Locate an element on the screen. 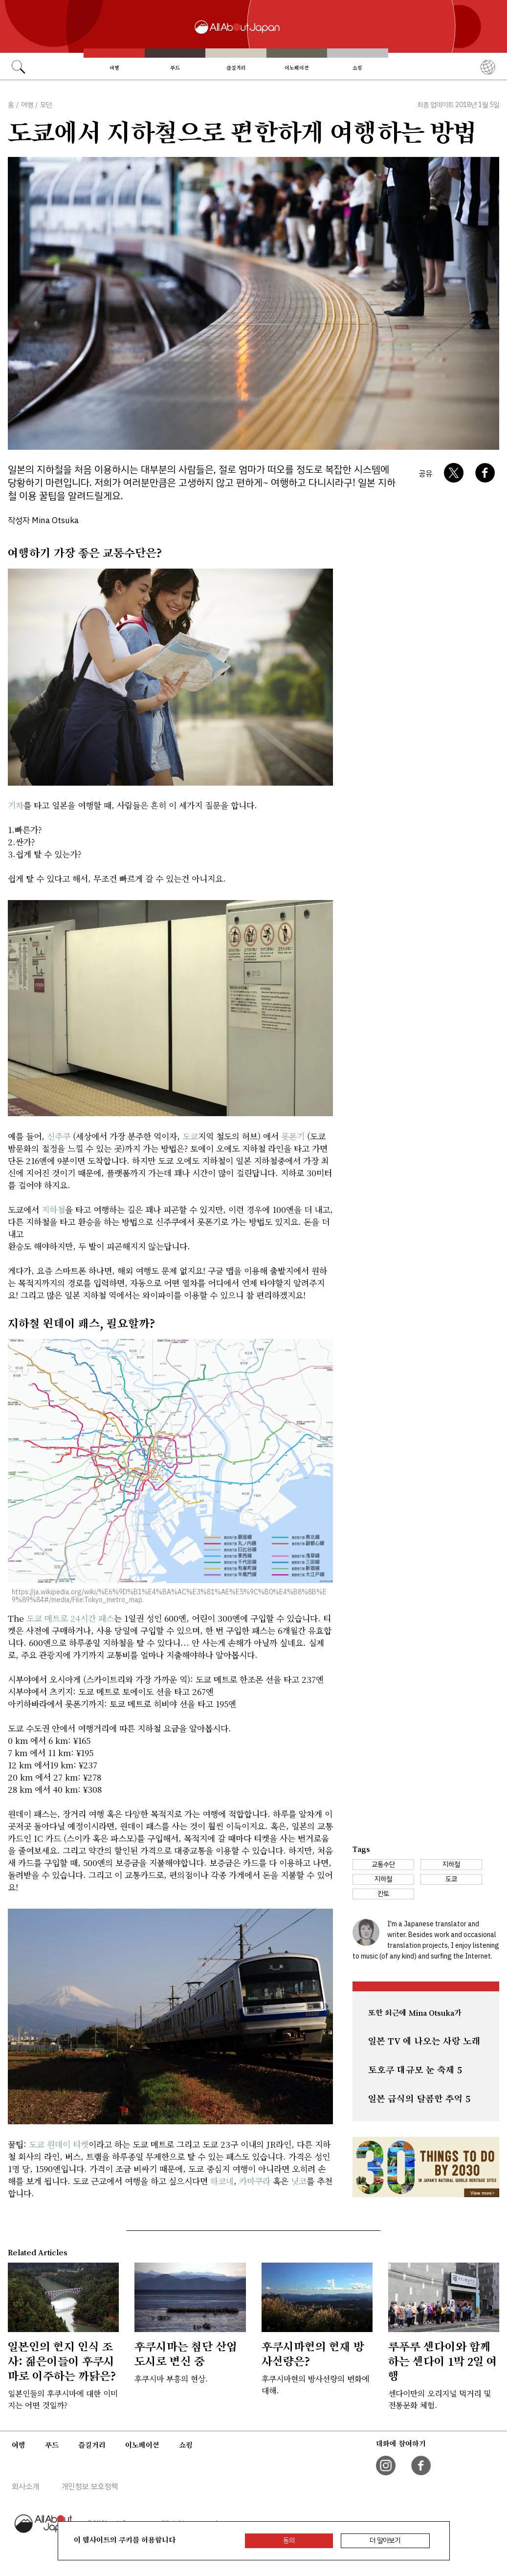 Image resolution: width=507 pixels, height=2576 pixels. 더 알아보기 is located at coordinates (385, 2540).